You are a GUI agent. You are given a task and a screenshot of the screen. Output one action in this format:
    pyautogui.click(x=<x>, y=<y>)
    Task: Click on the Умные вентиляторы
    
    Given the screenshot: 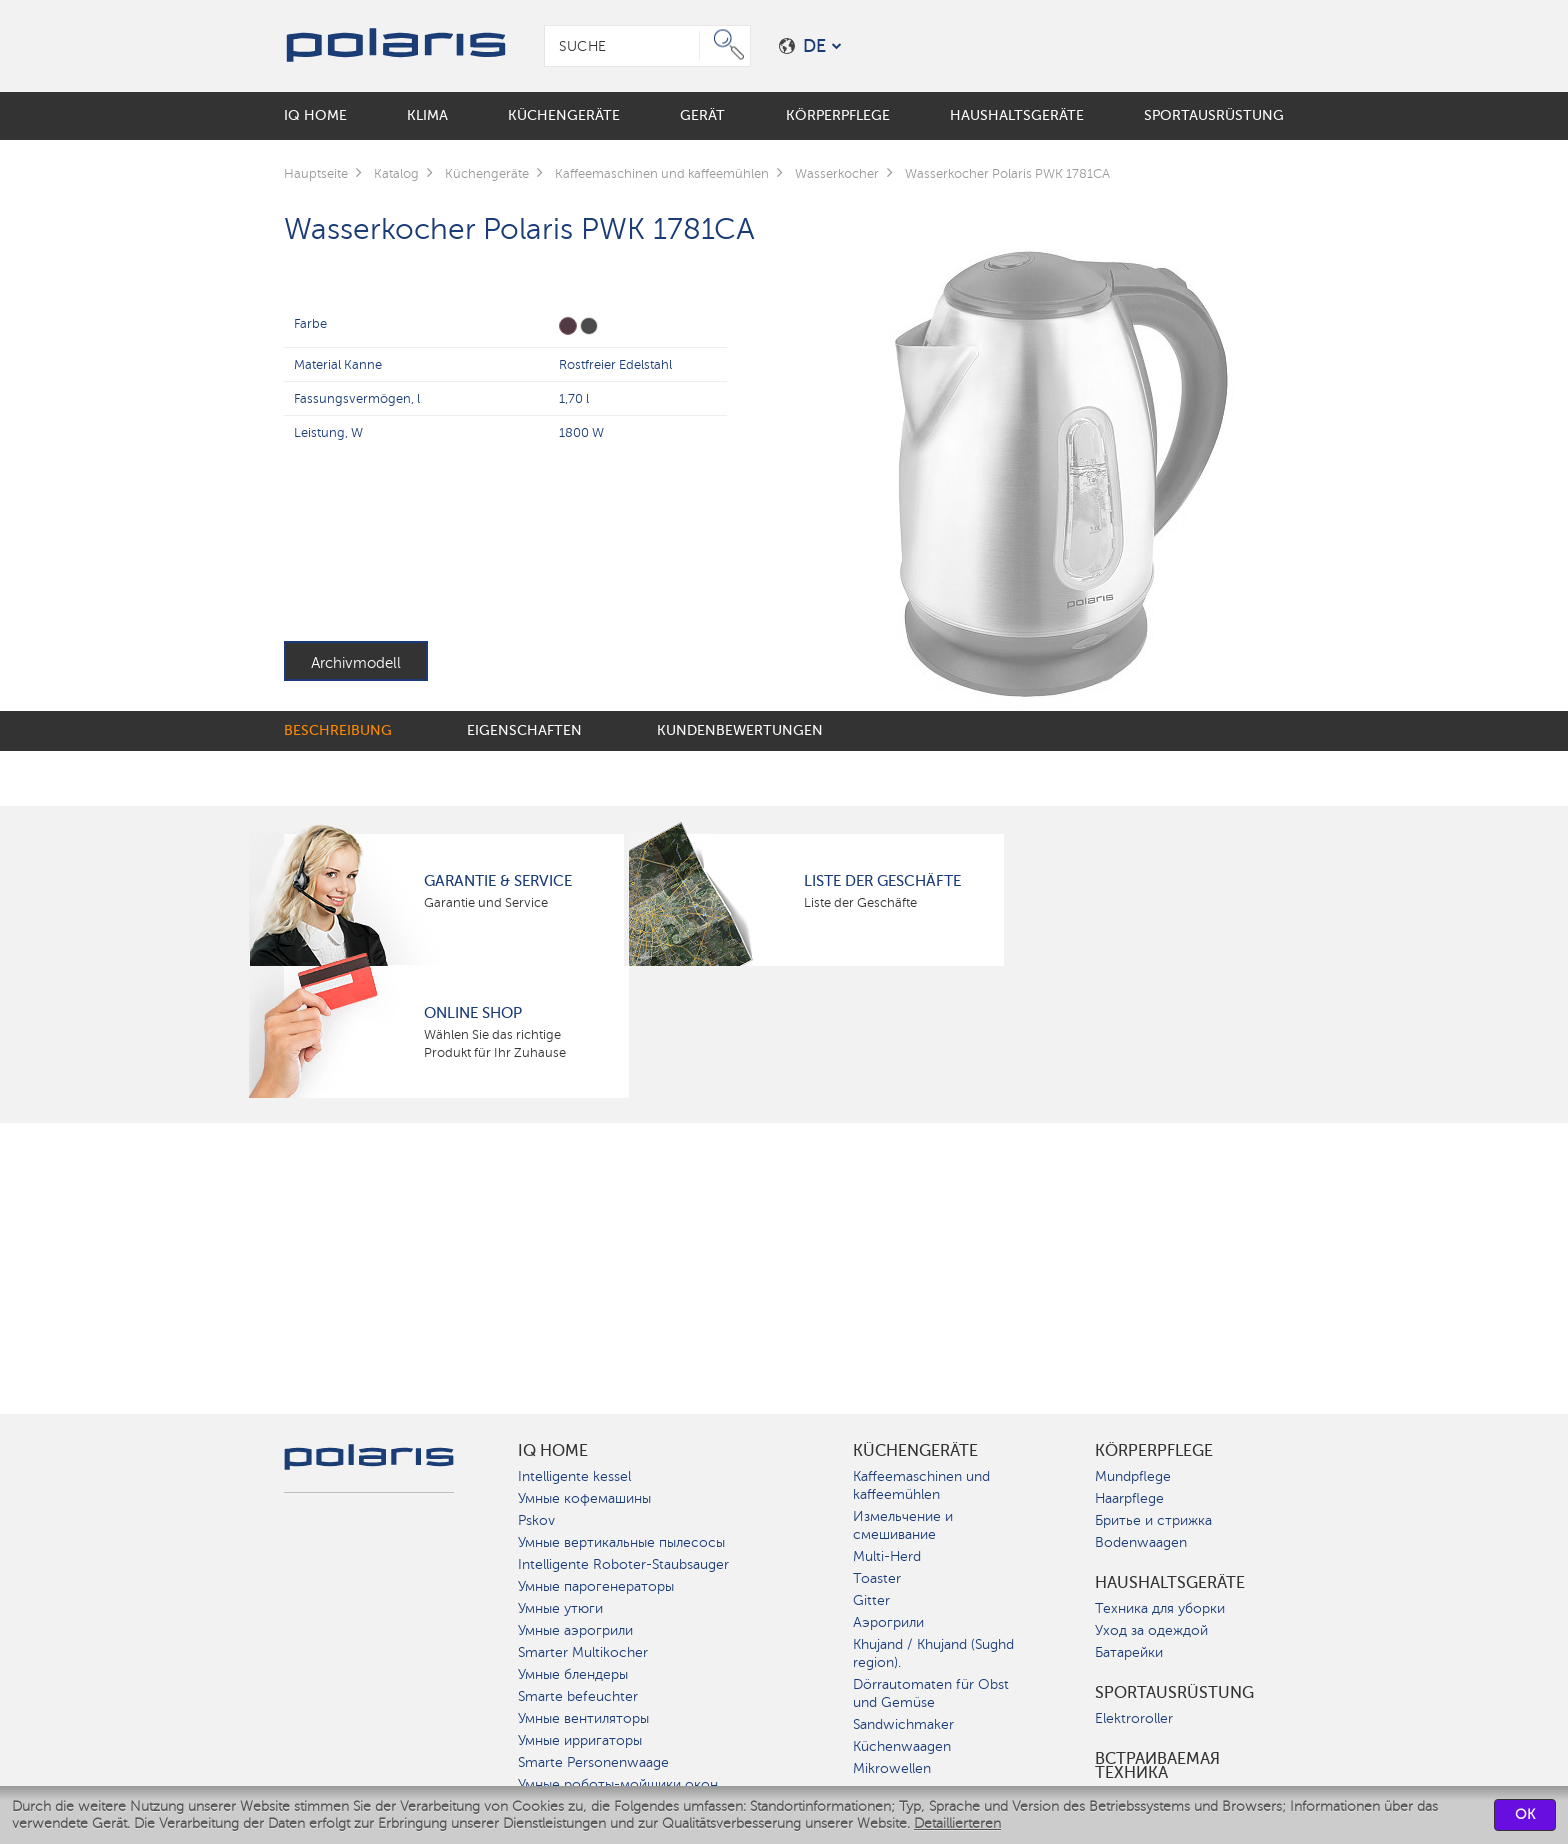 What is the action you would take?
    pyautogui.click(x=583, y=1718)
    